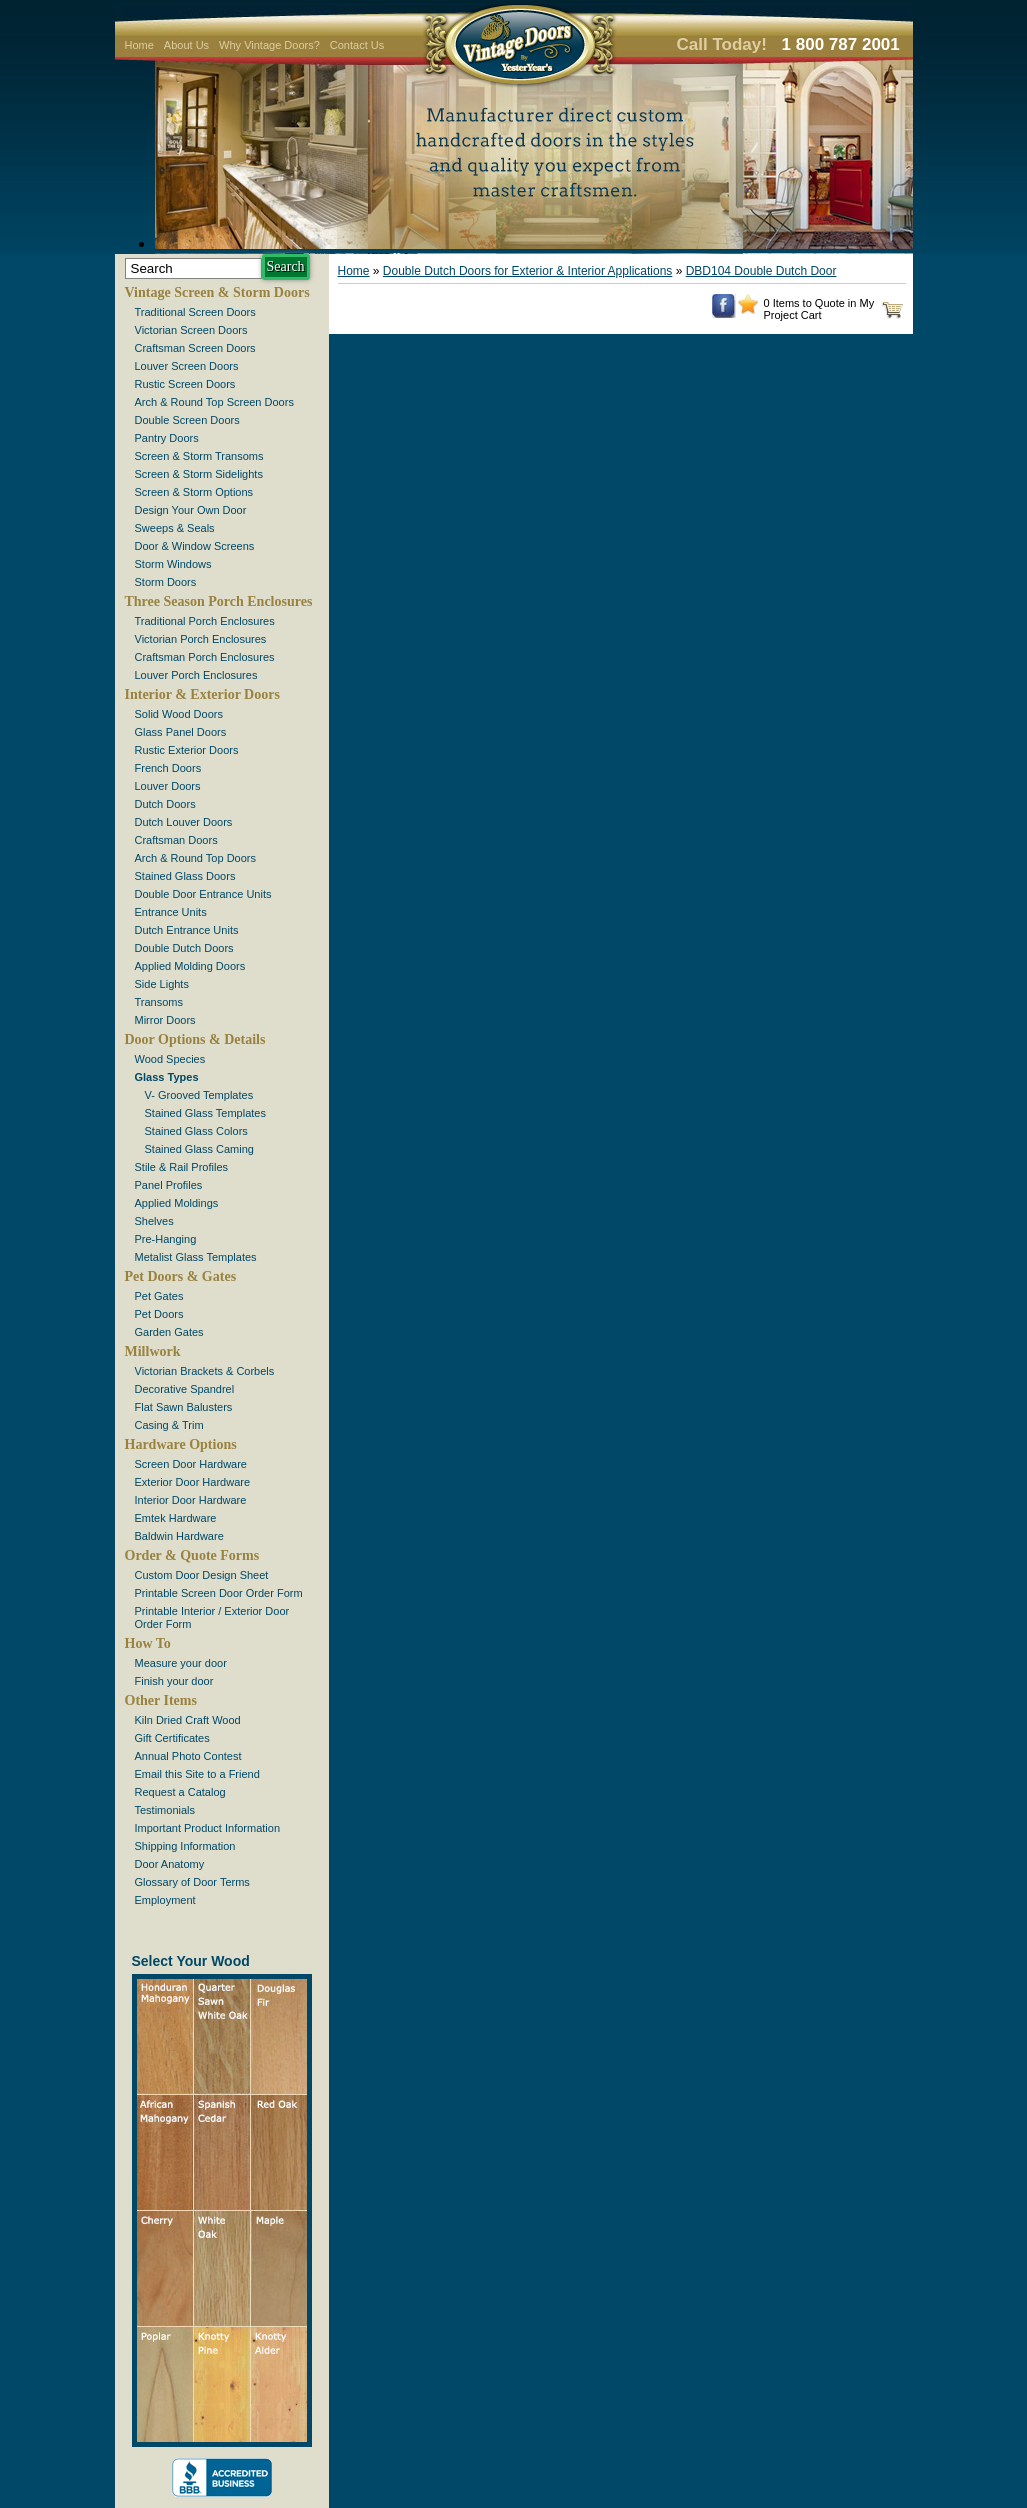 This screenshot has height=2508, width=1027. Describe the element at coordinates (184, 948) in the screenshot. I see `Double Dutch Doors` at that location.